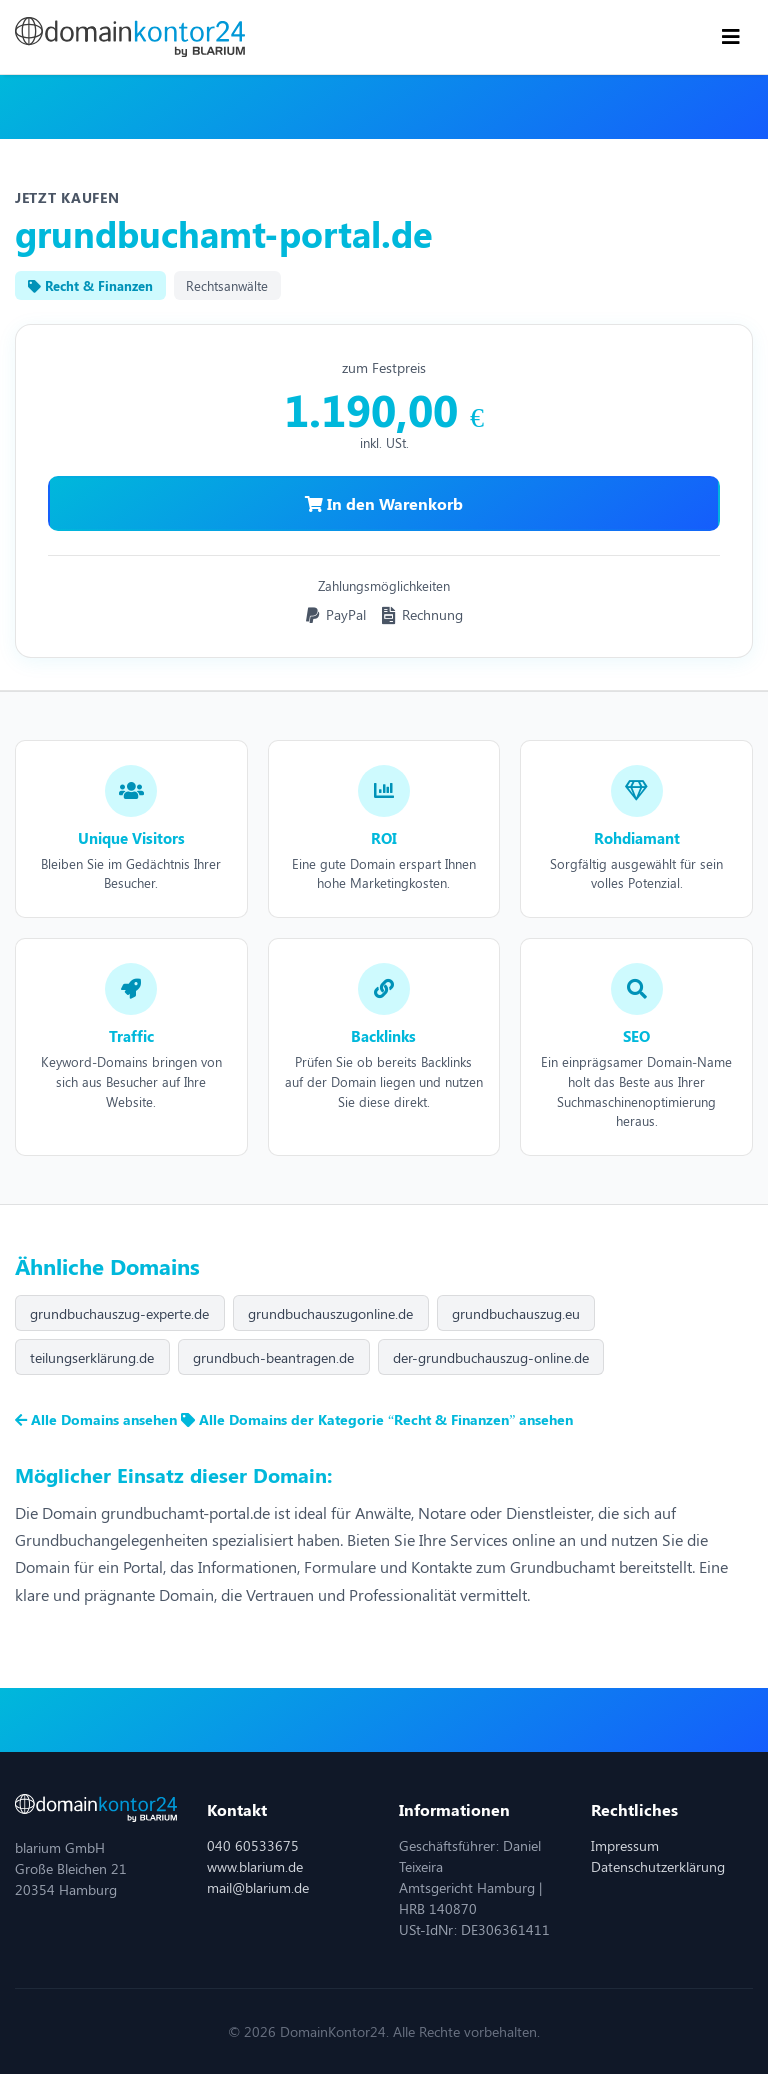 Image resolution: width=768 pixels, height=2074 pixels. Describe the element at coordinates (330, 1313) in the screenshot. I see `grundbuchauszugonline.de` at that location.